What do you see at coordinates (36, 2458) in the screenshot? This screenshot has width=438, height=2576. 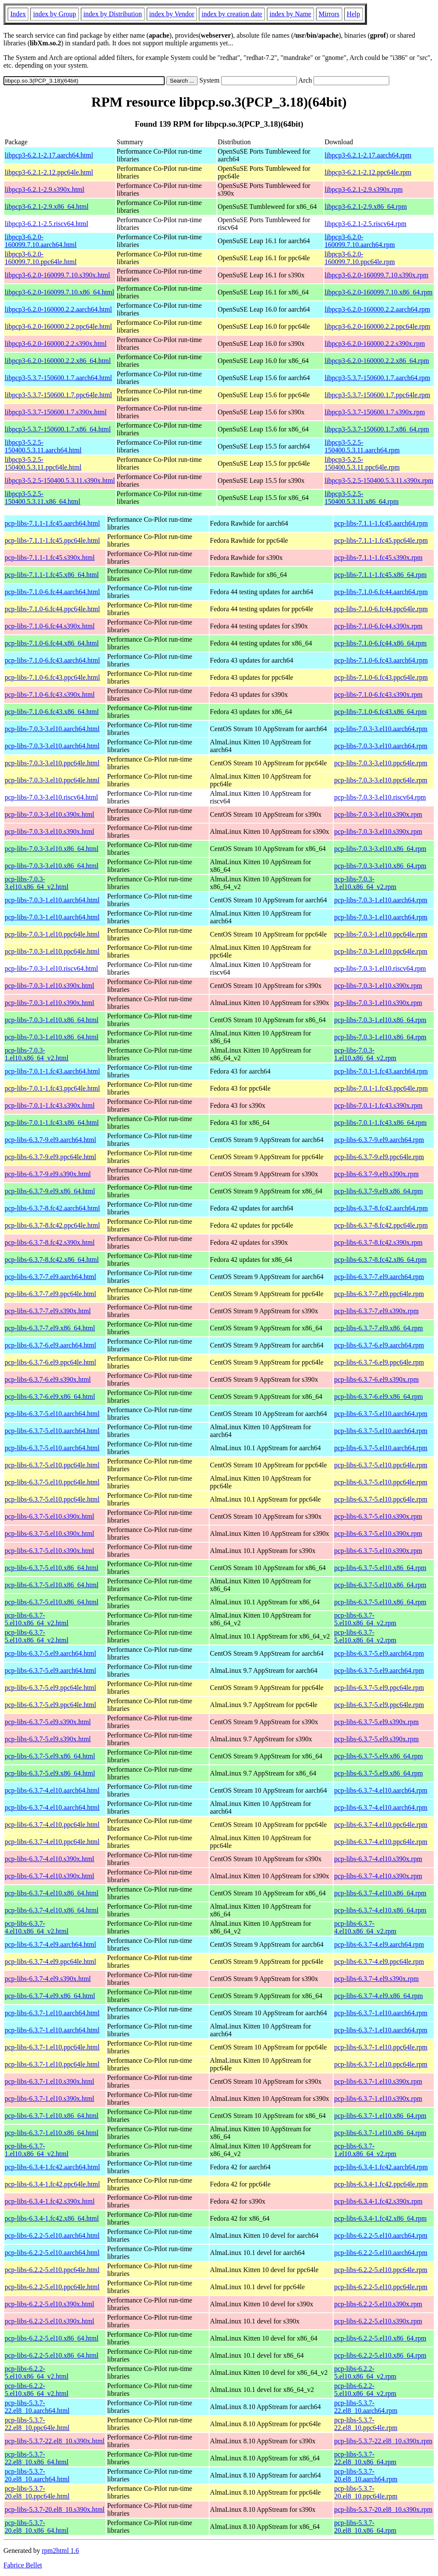 I see `pcp-libs-5.3.7-22.el8_10.x86_64.html` at bounding box center [36, 2458].